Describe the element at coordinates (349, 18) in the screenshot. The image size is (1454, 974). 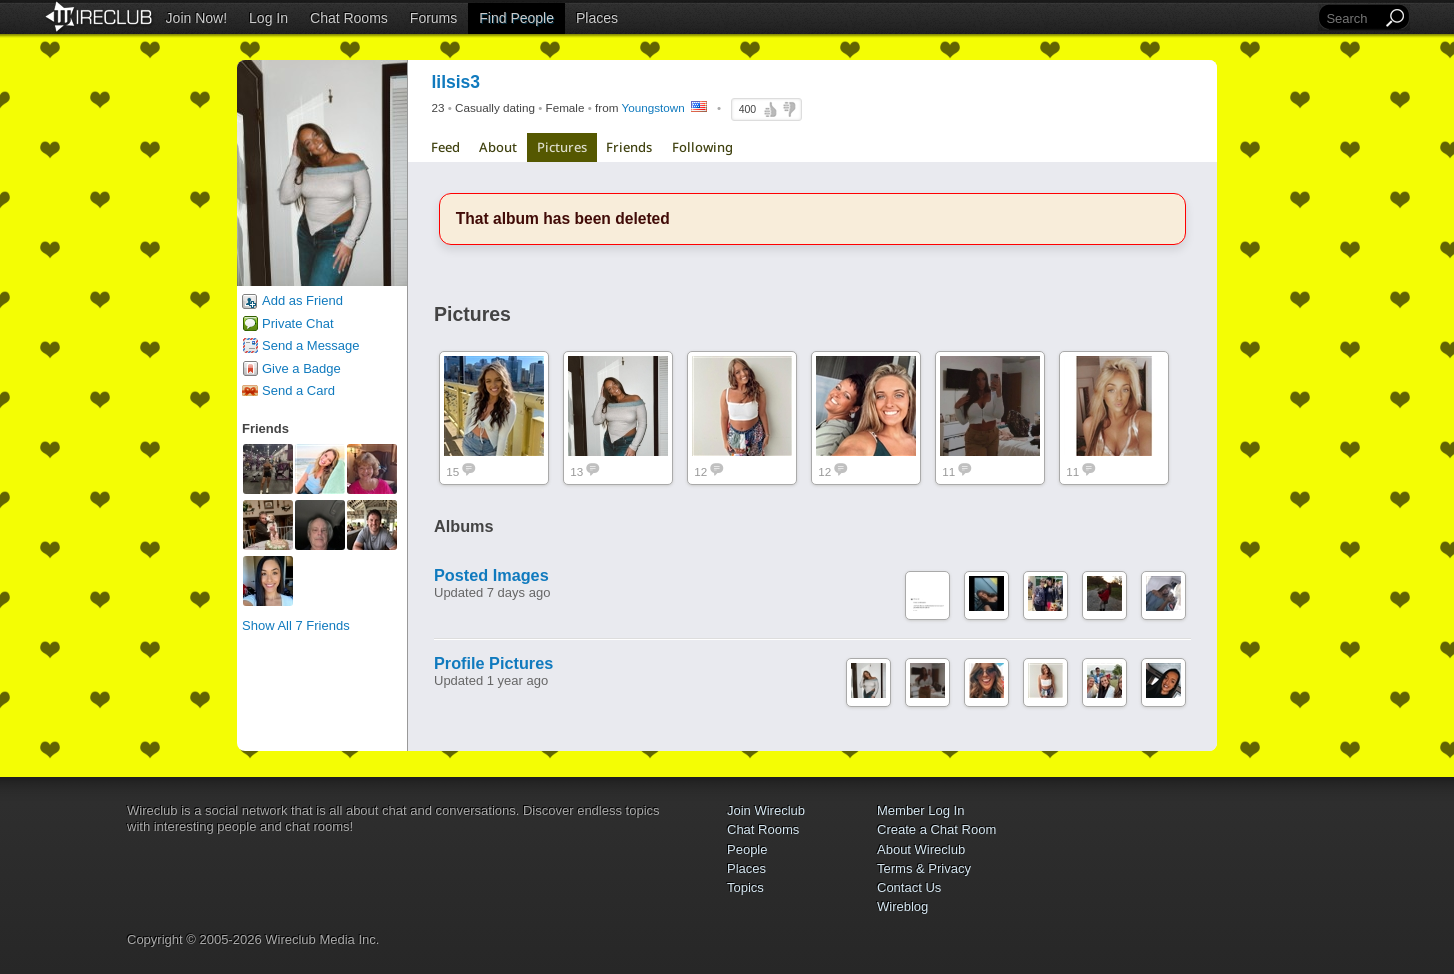
I see `Chat Rooms` at that location.